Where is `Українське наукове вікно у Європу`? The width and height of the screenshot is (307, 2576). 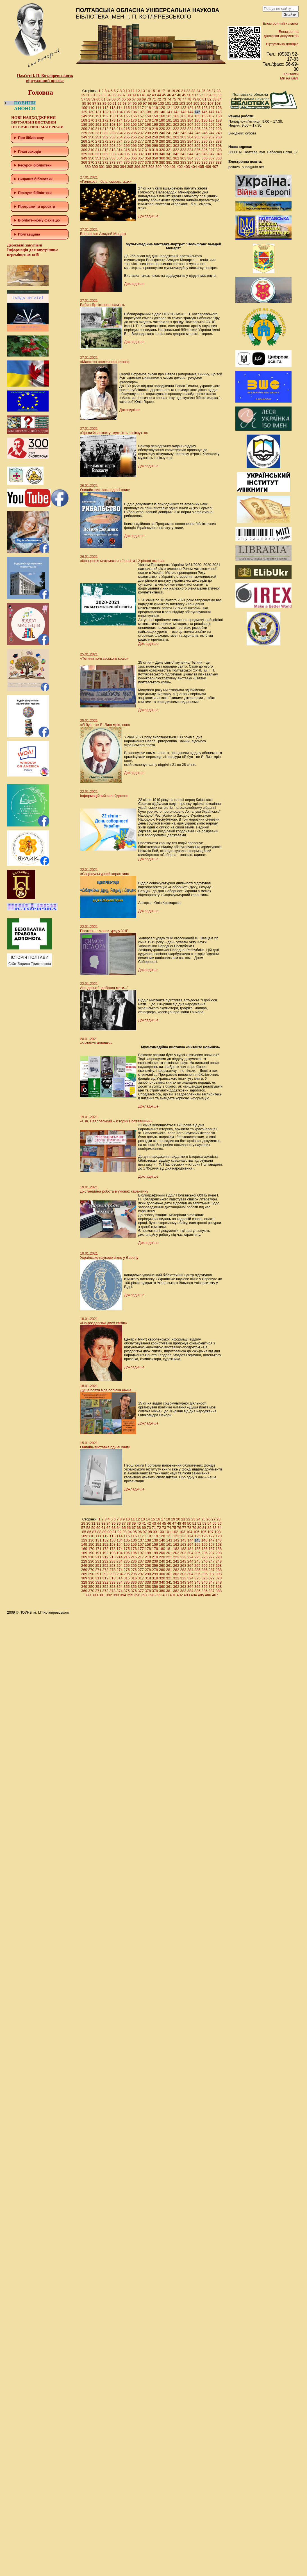
Українське наукове вікно у Європу is located at coordinates (109, 1257).